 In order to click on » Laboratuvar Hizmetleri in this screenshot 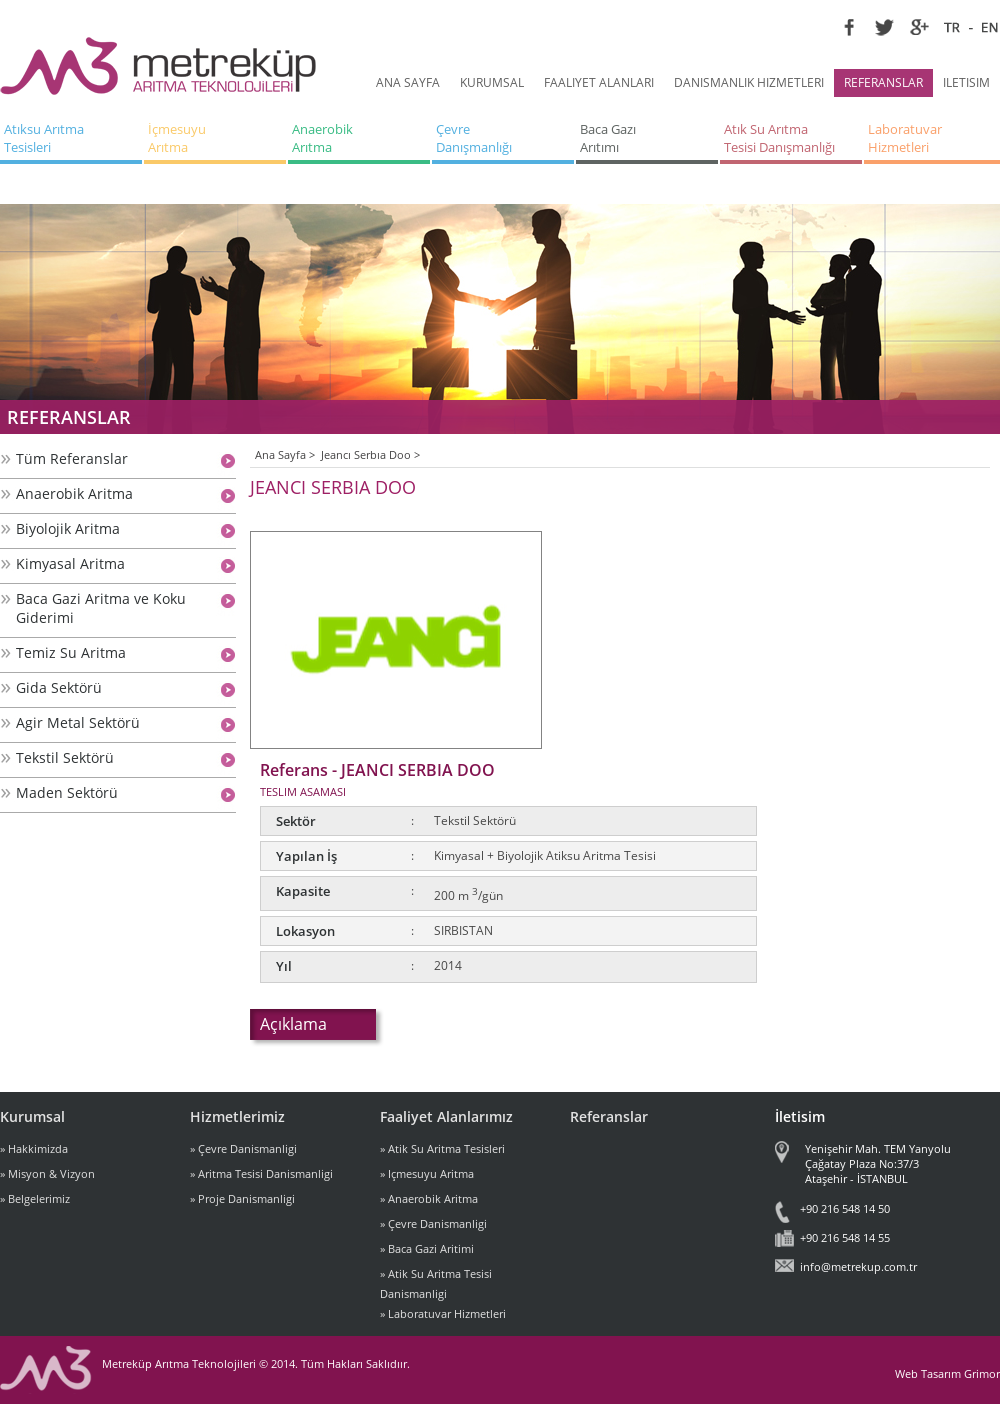, I will do `click(443, 1313)`.